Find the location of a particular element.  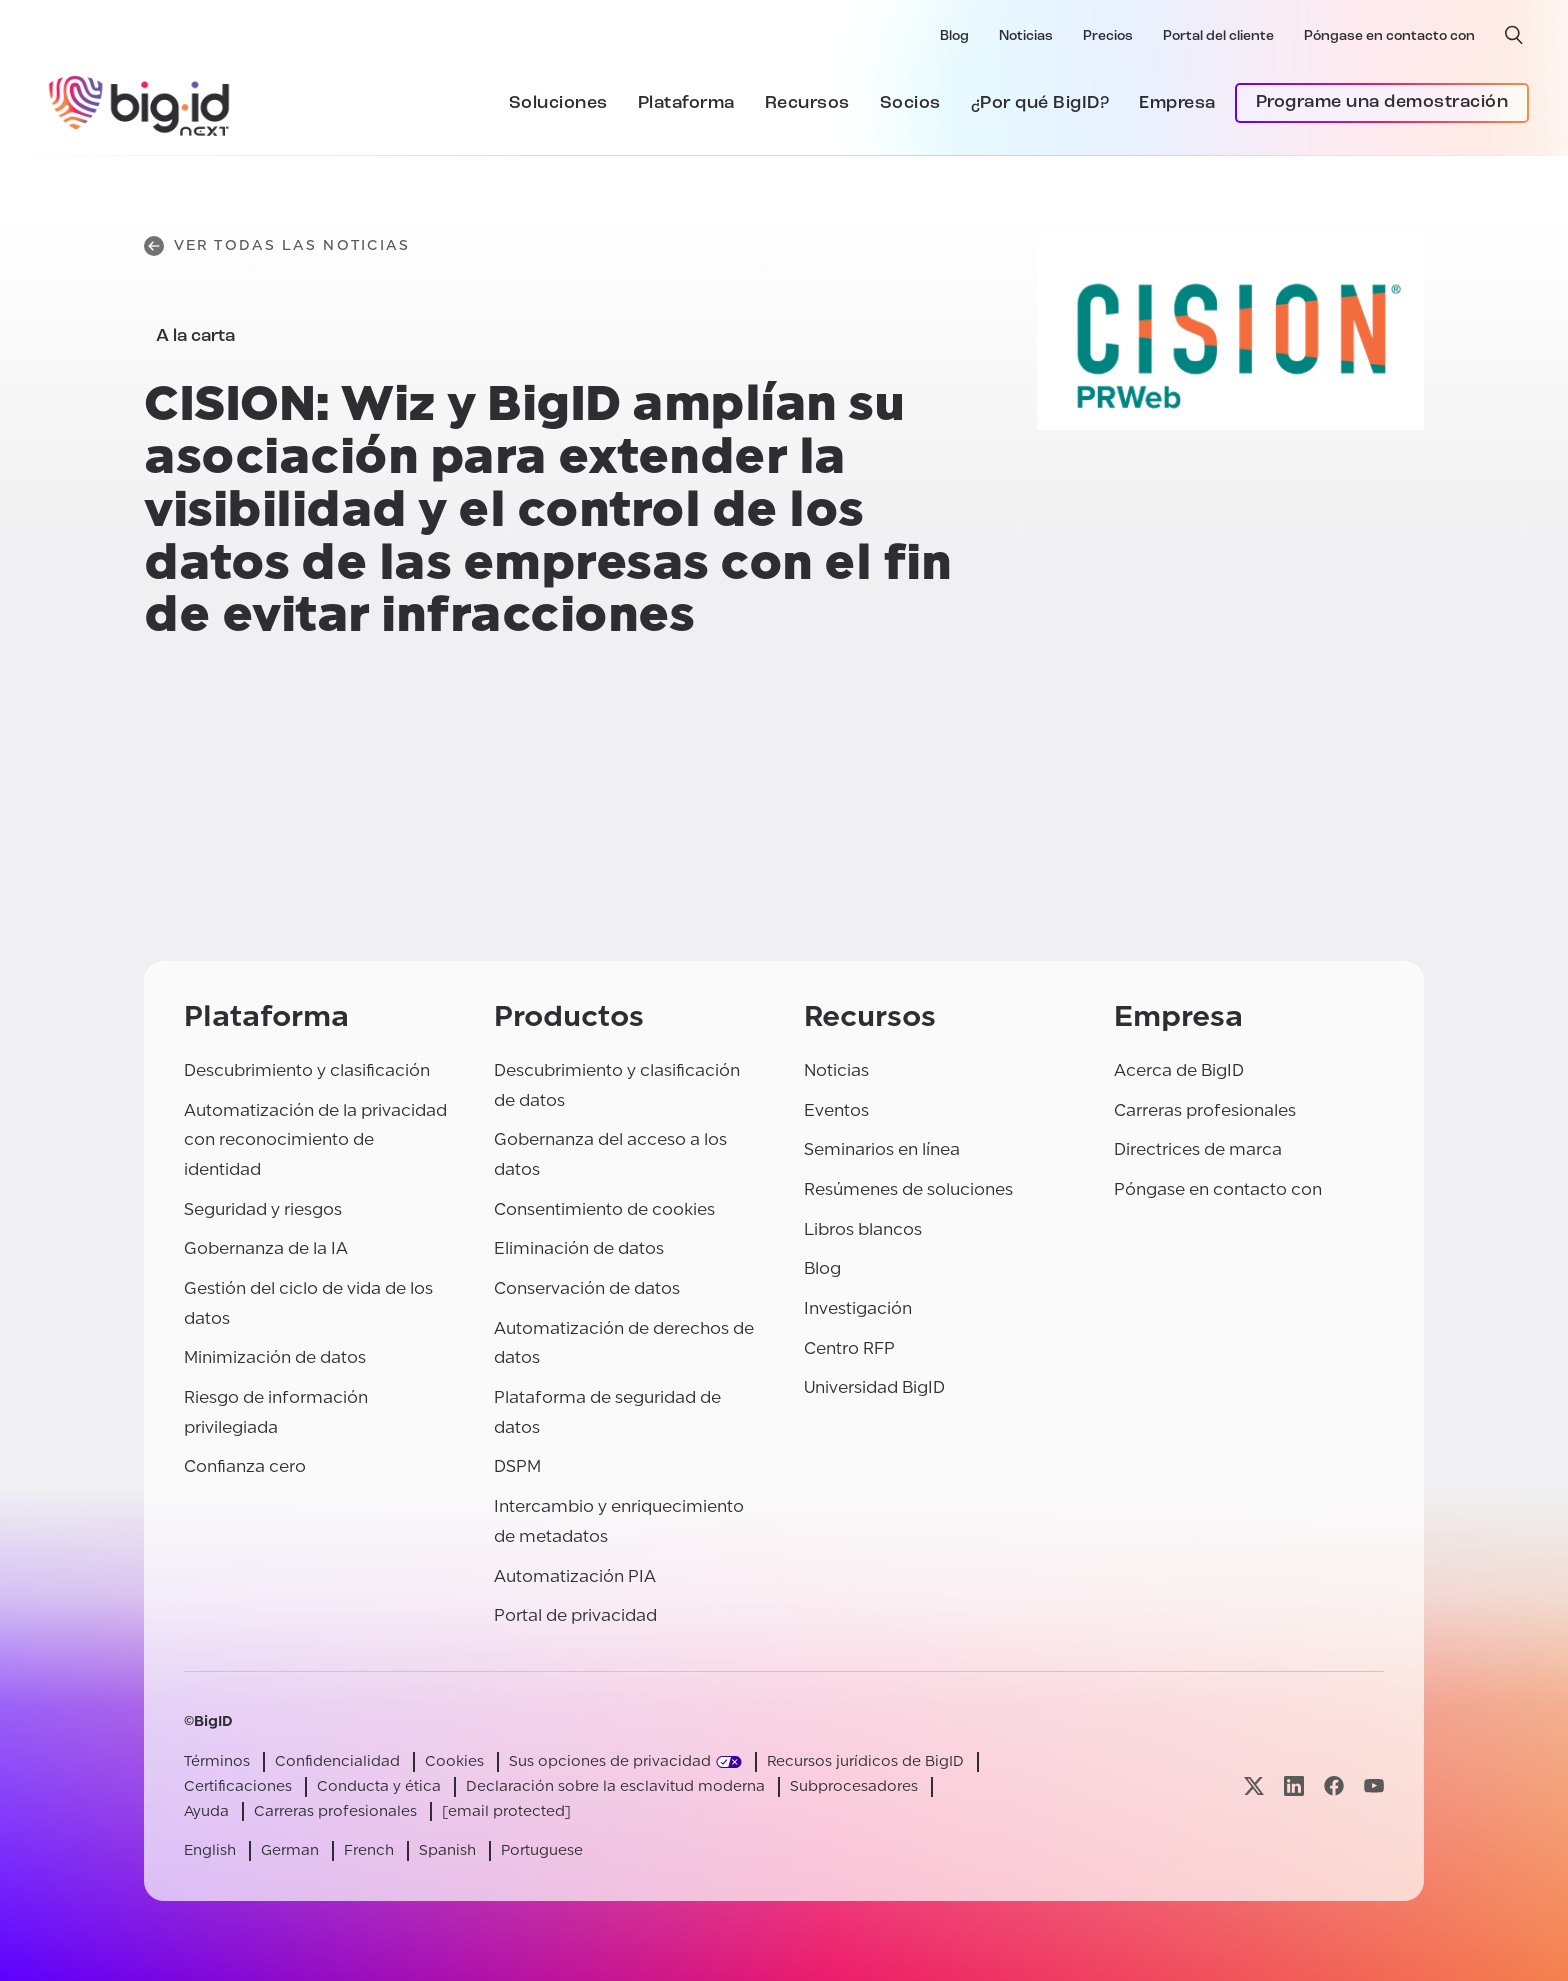

Términos is located at coordinates (217, 1761).